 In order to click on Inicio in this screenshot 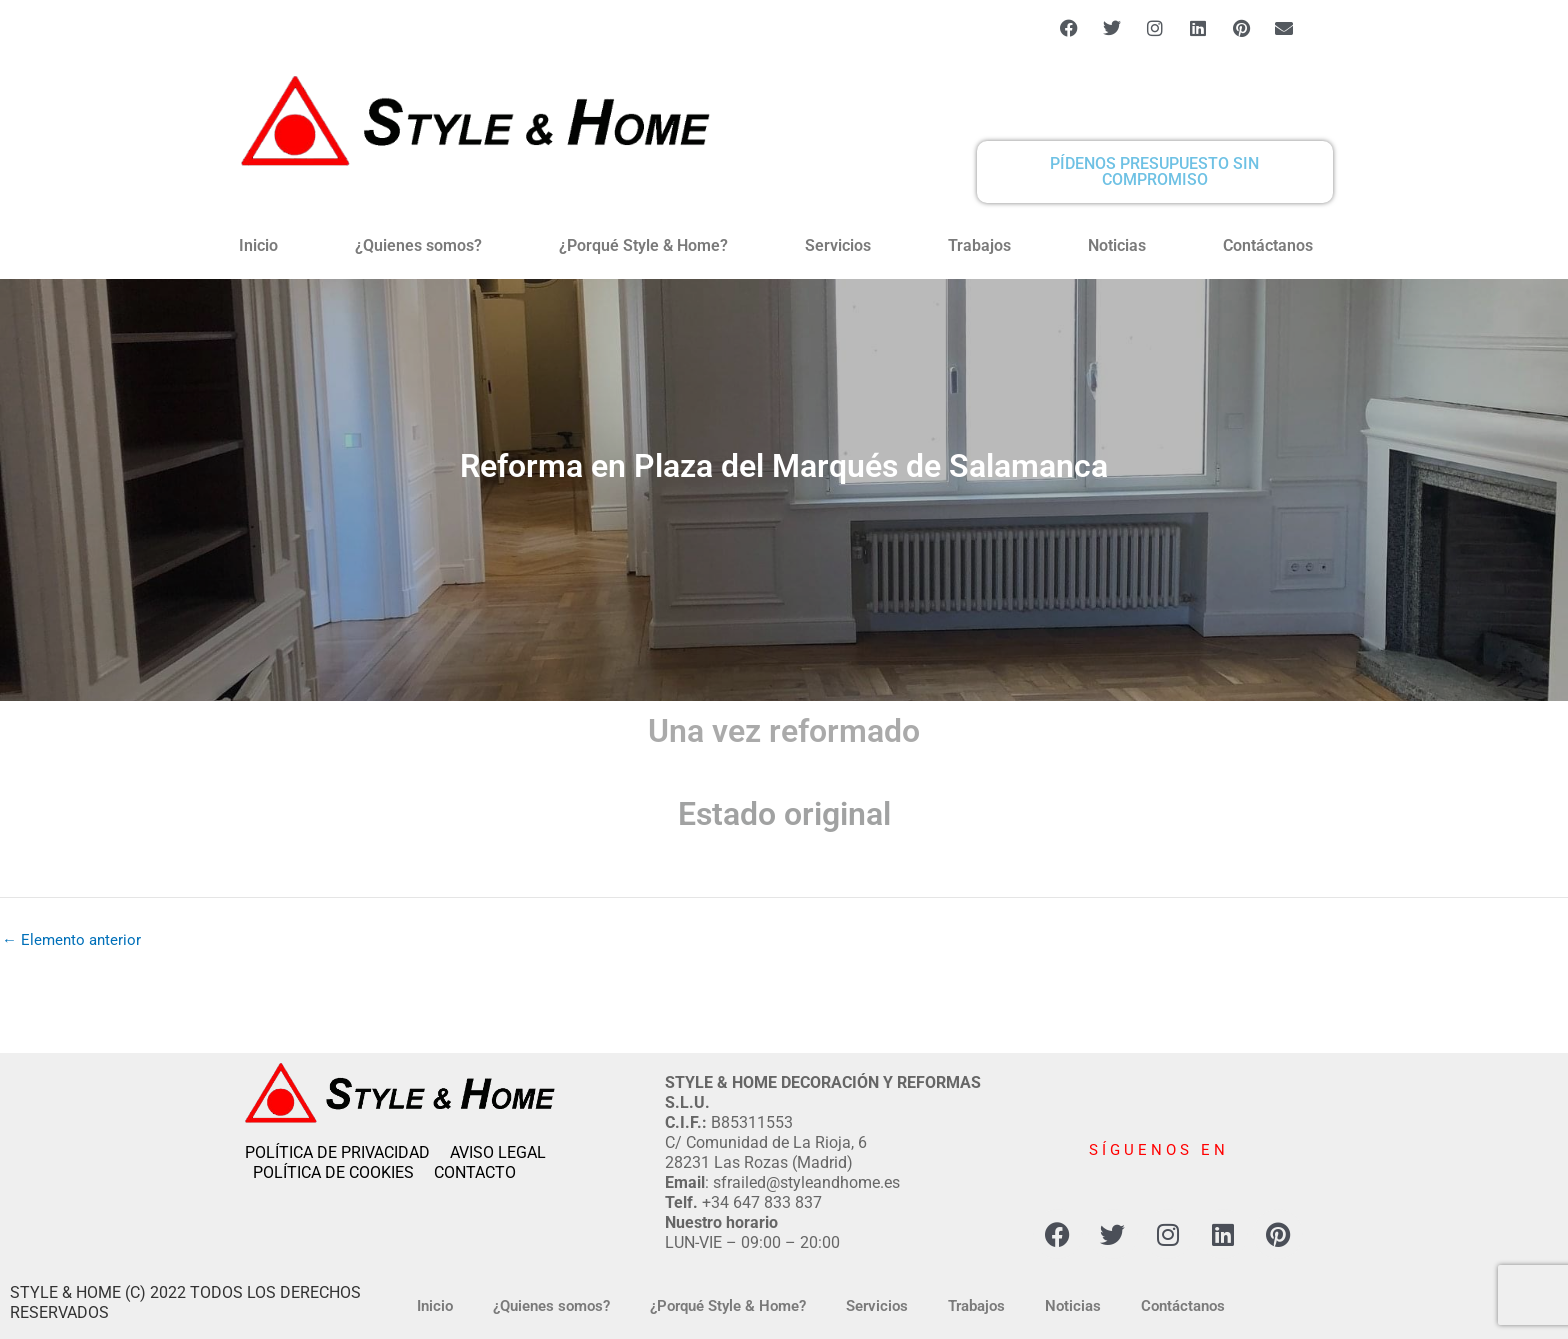, I will do `click(258, 245)`.